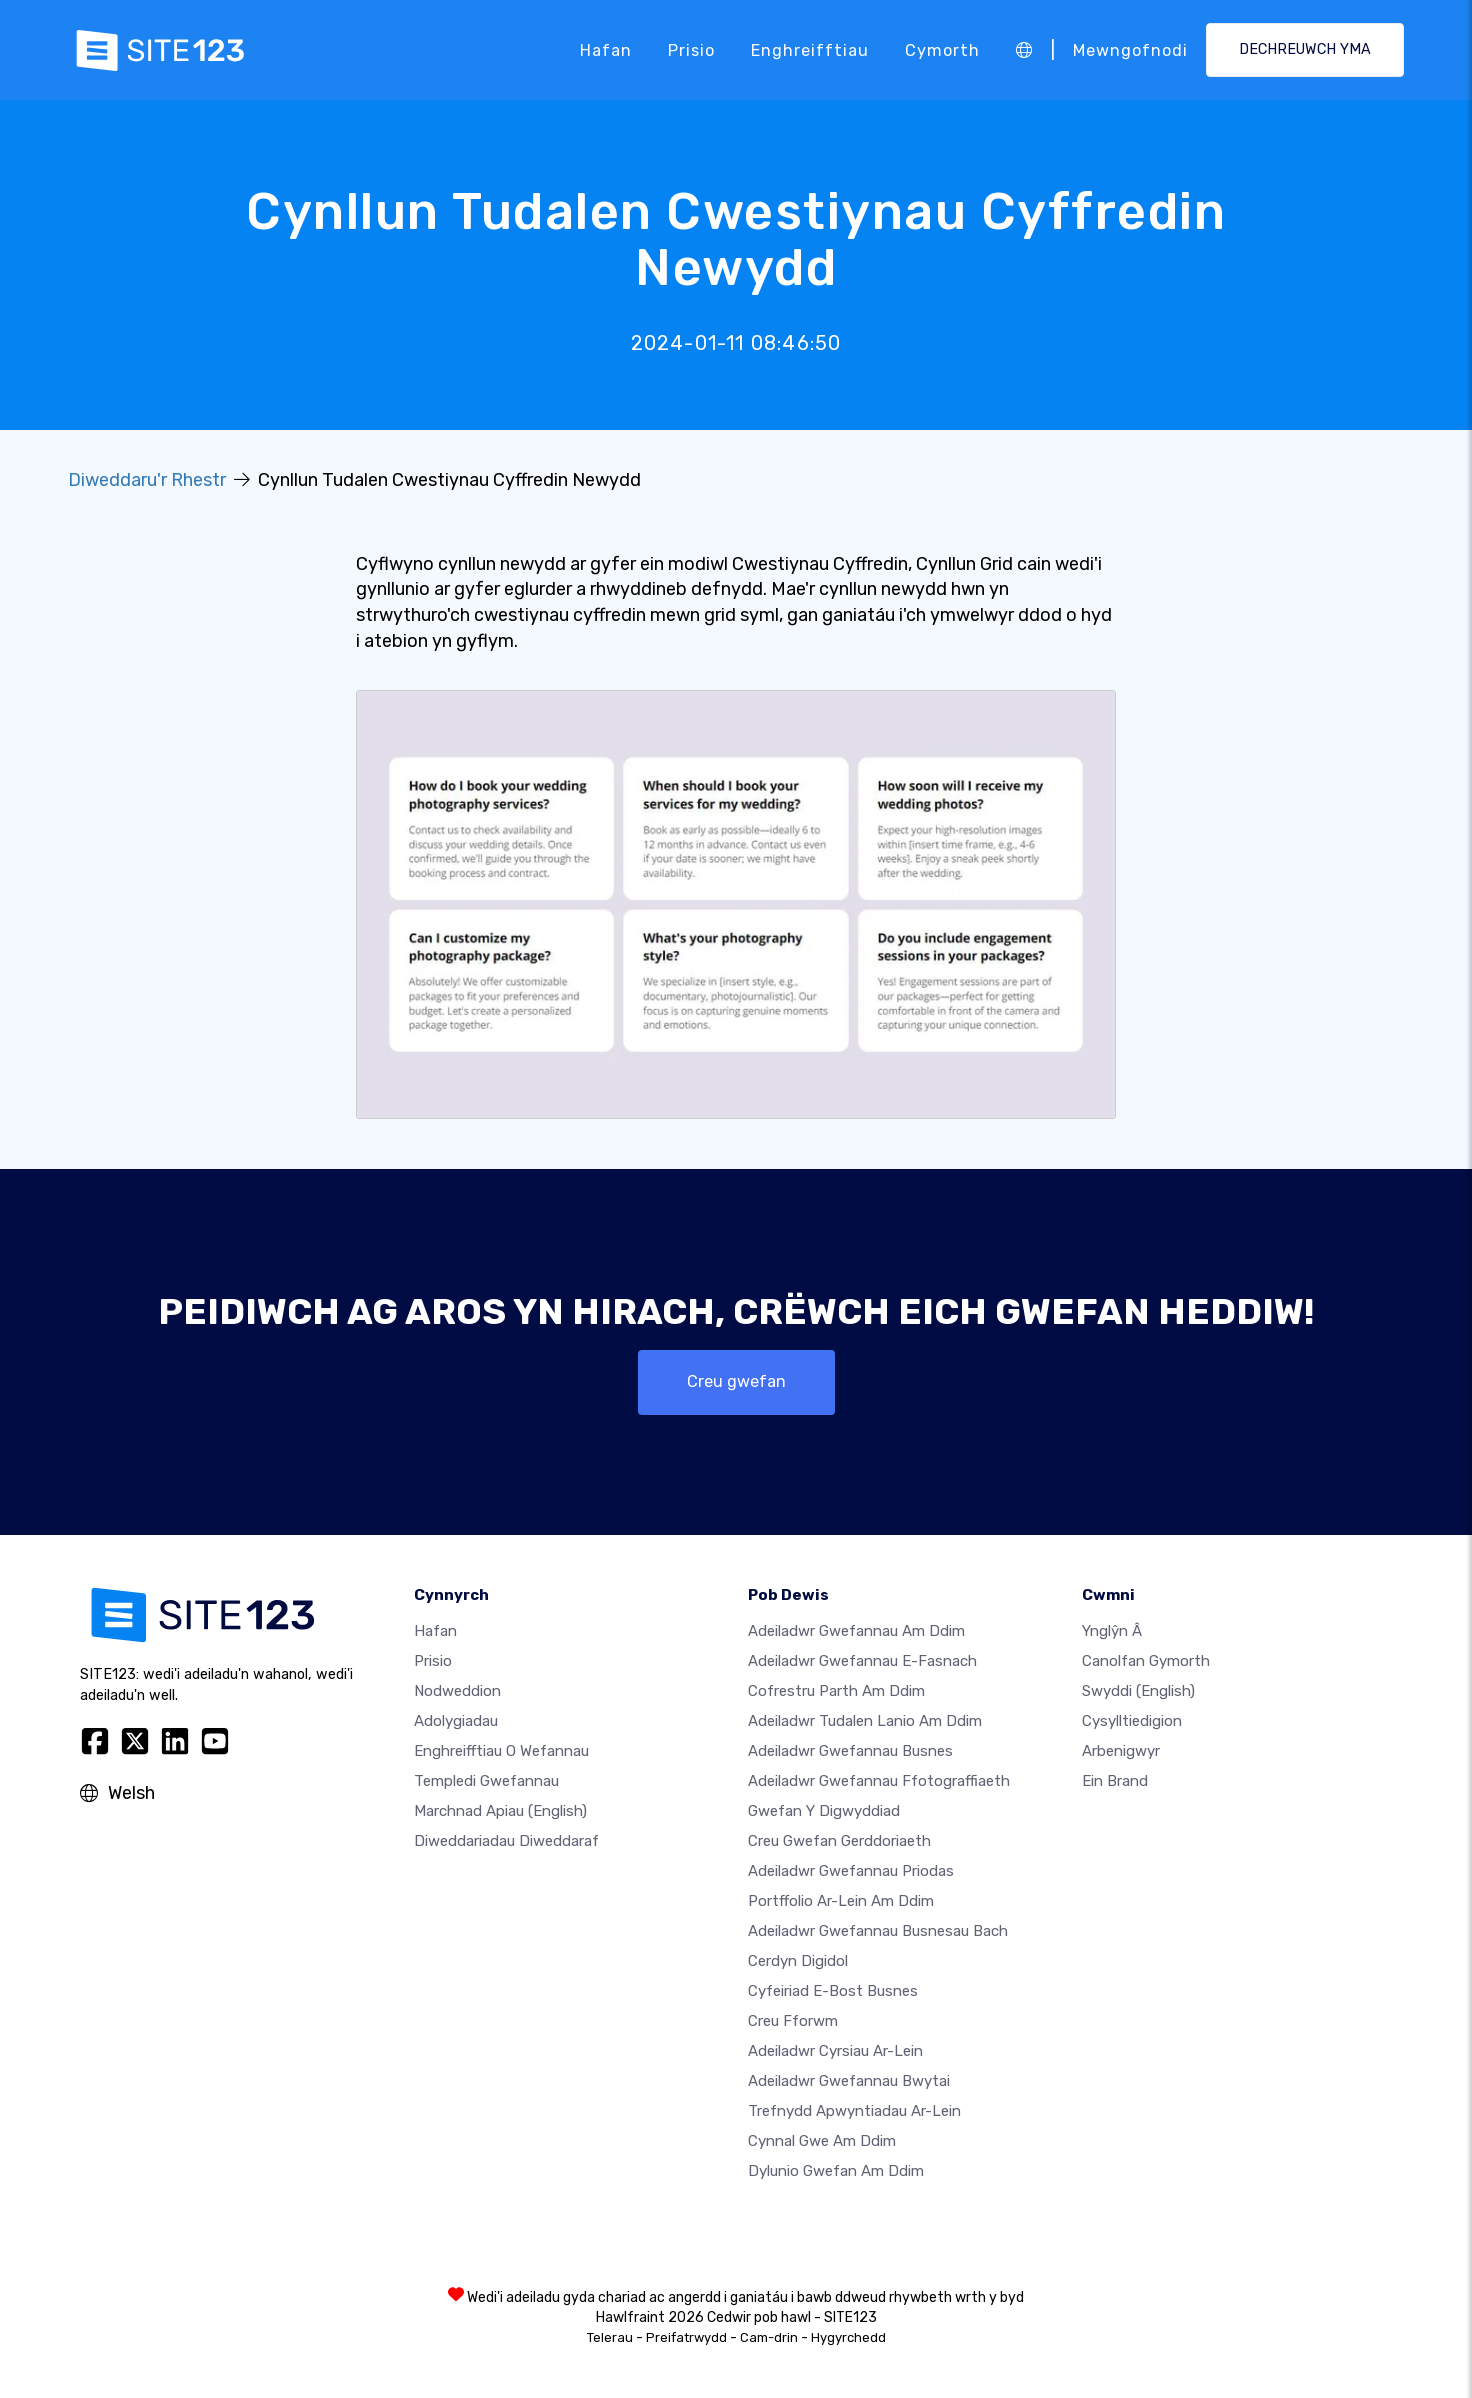  Describe the element at coordinates (500, 1811) in the screenshot. I see `Marchnad Apiau` at that location.